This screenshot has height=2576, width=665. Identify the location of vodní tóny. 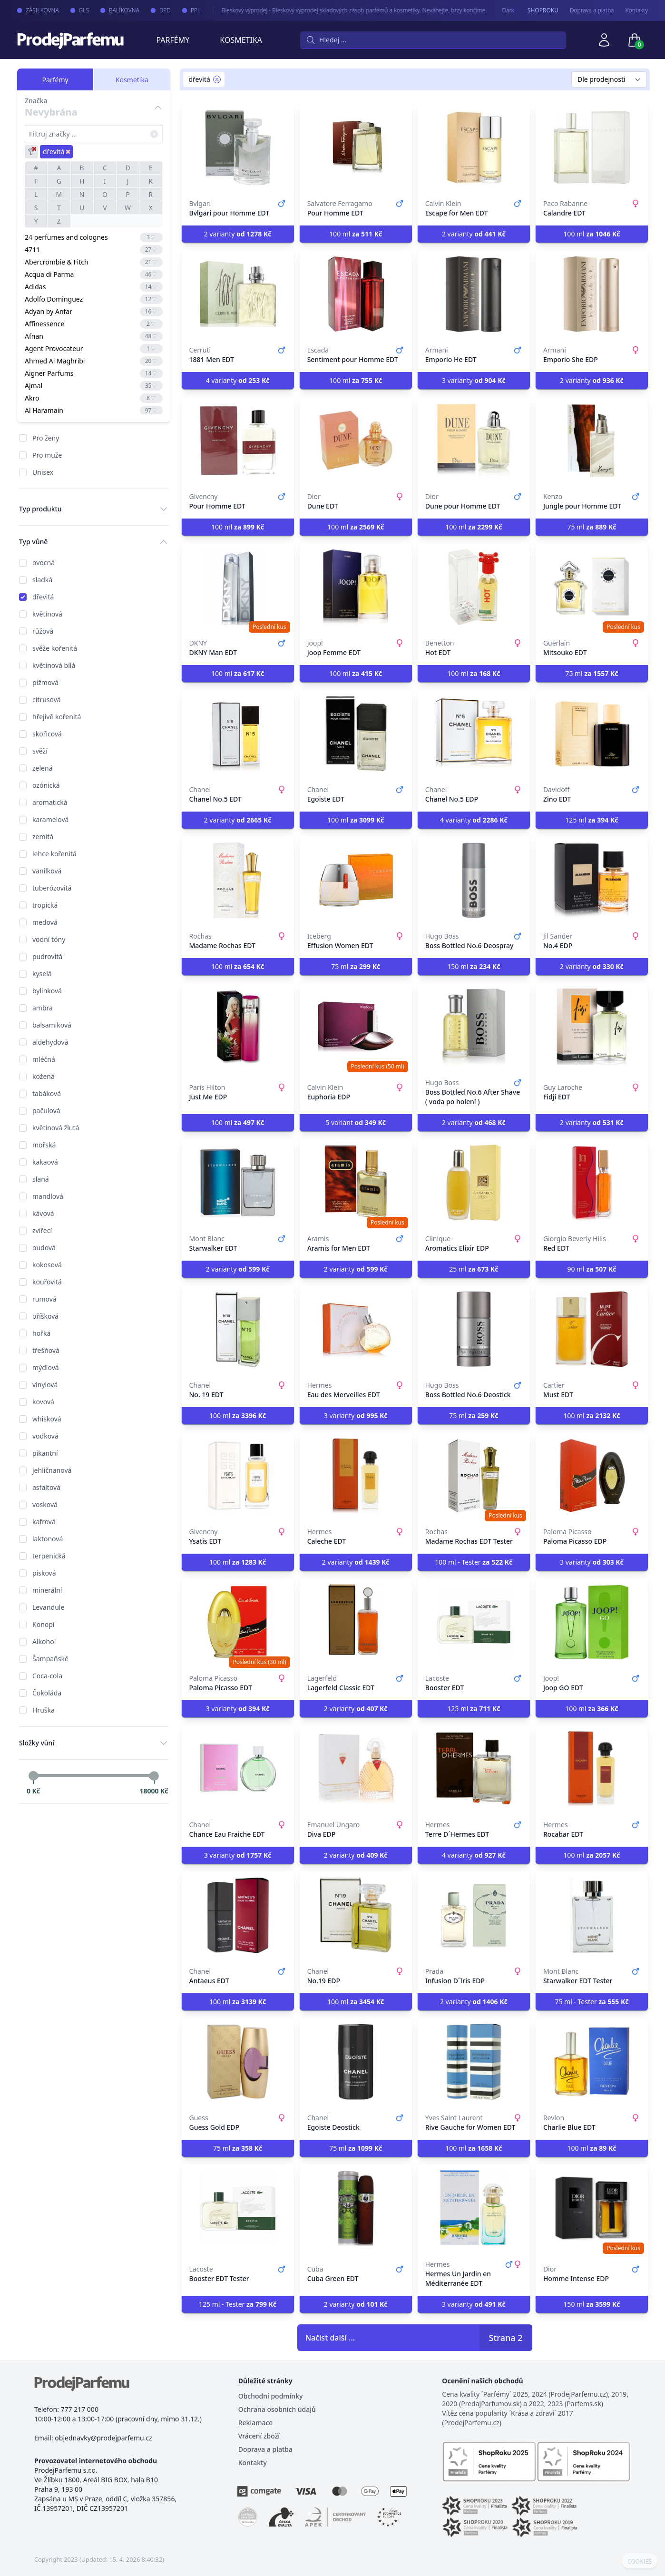
(48, 939).